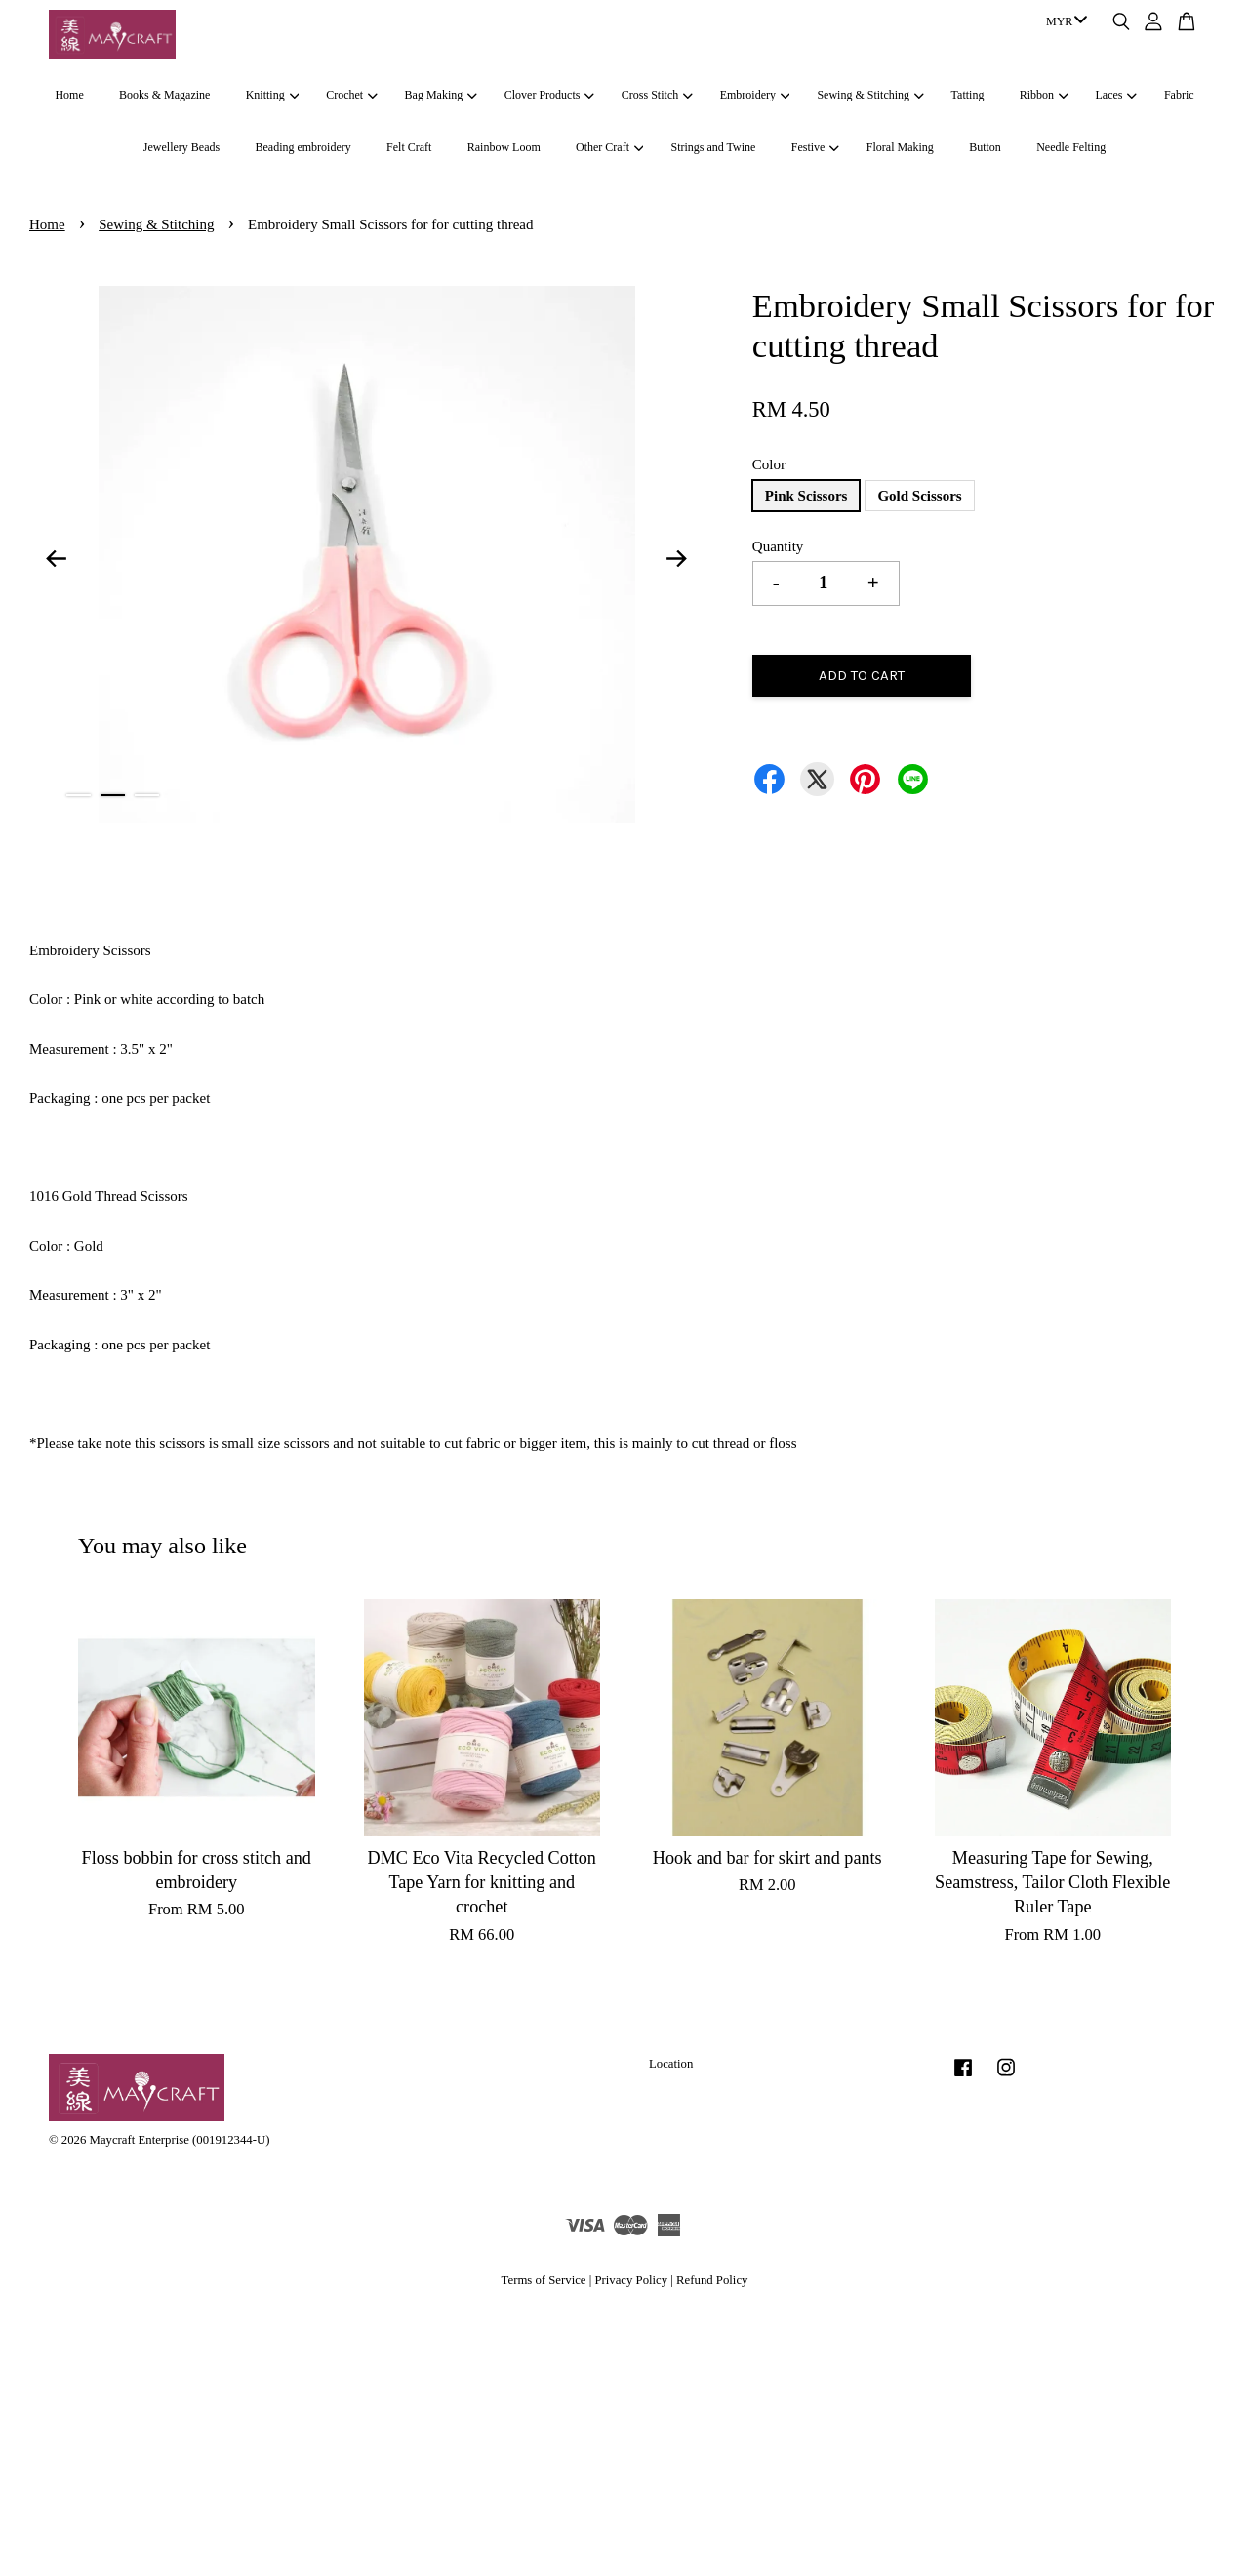  I want to click on Laces, so click(1116, 94).